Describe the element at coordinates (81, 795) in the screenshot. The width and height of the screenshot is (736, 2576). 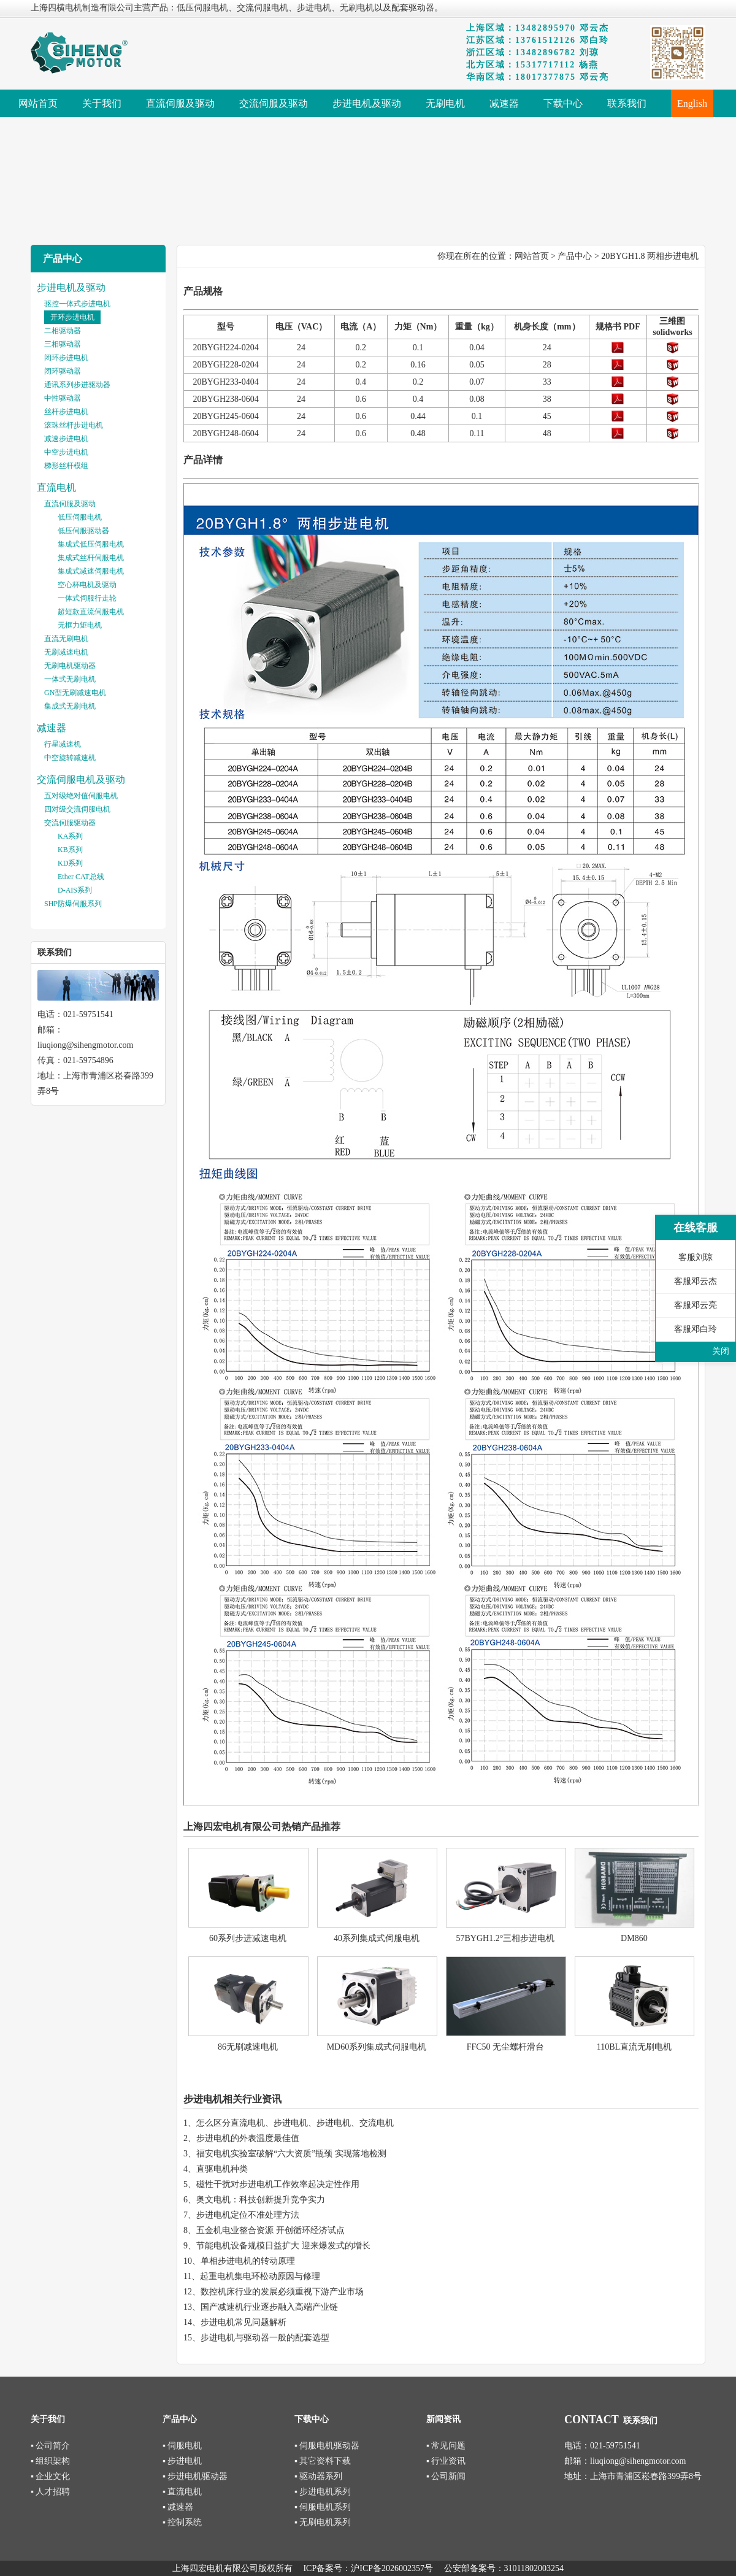
I see `五对级绝对值伺服电机` at that location.